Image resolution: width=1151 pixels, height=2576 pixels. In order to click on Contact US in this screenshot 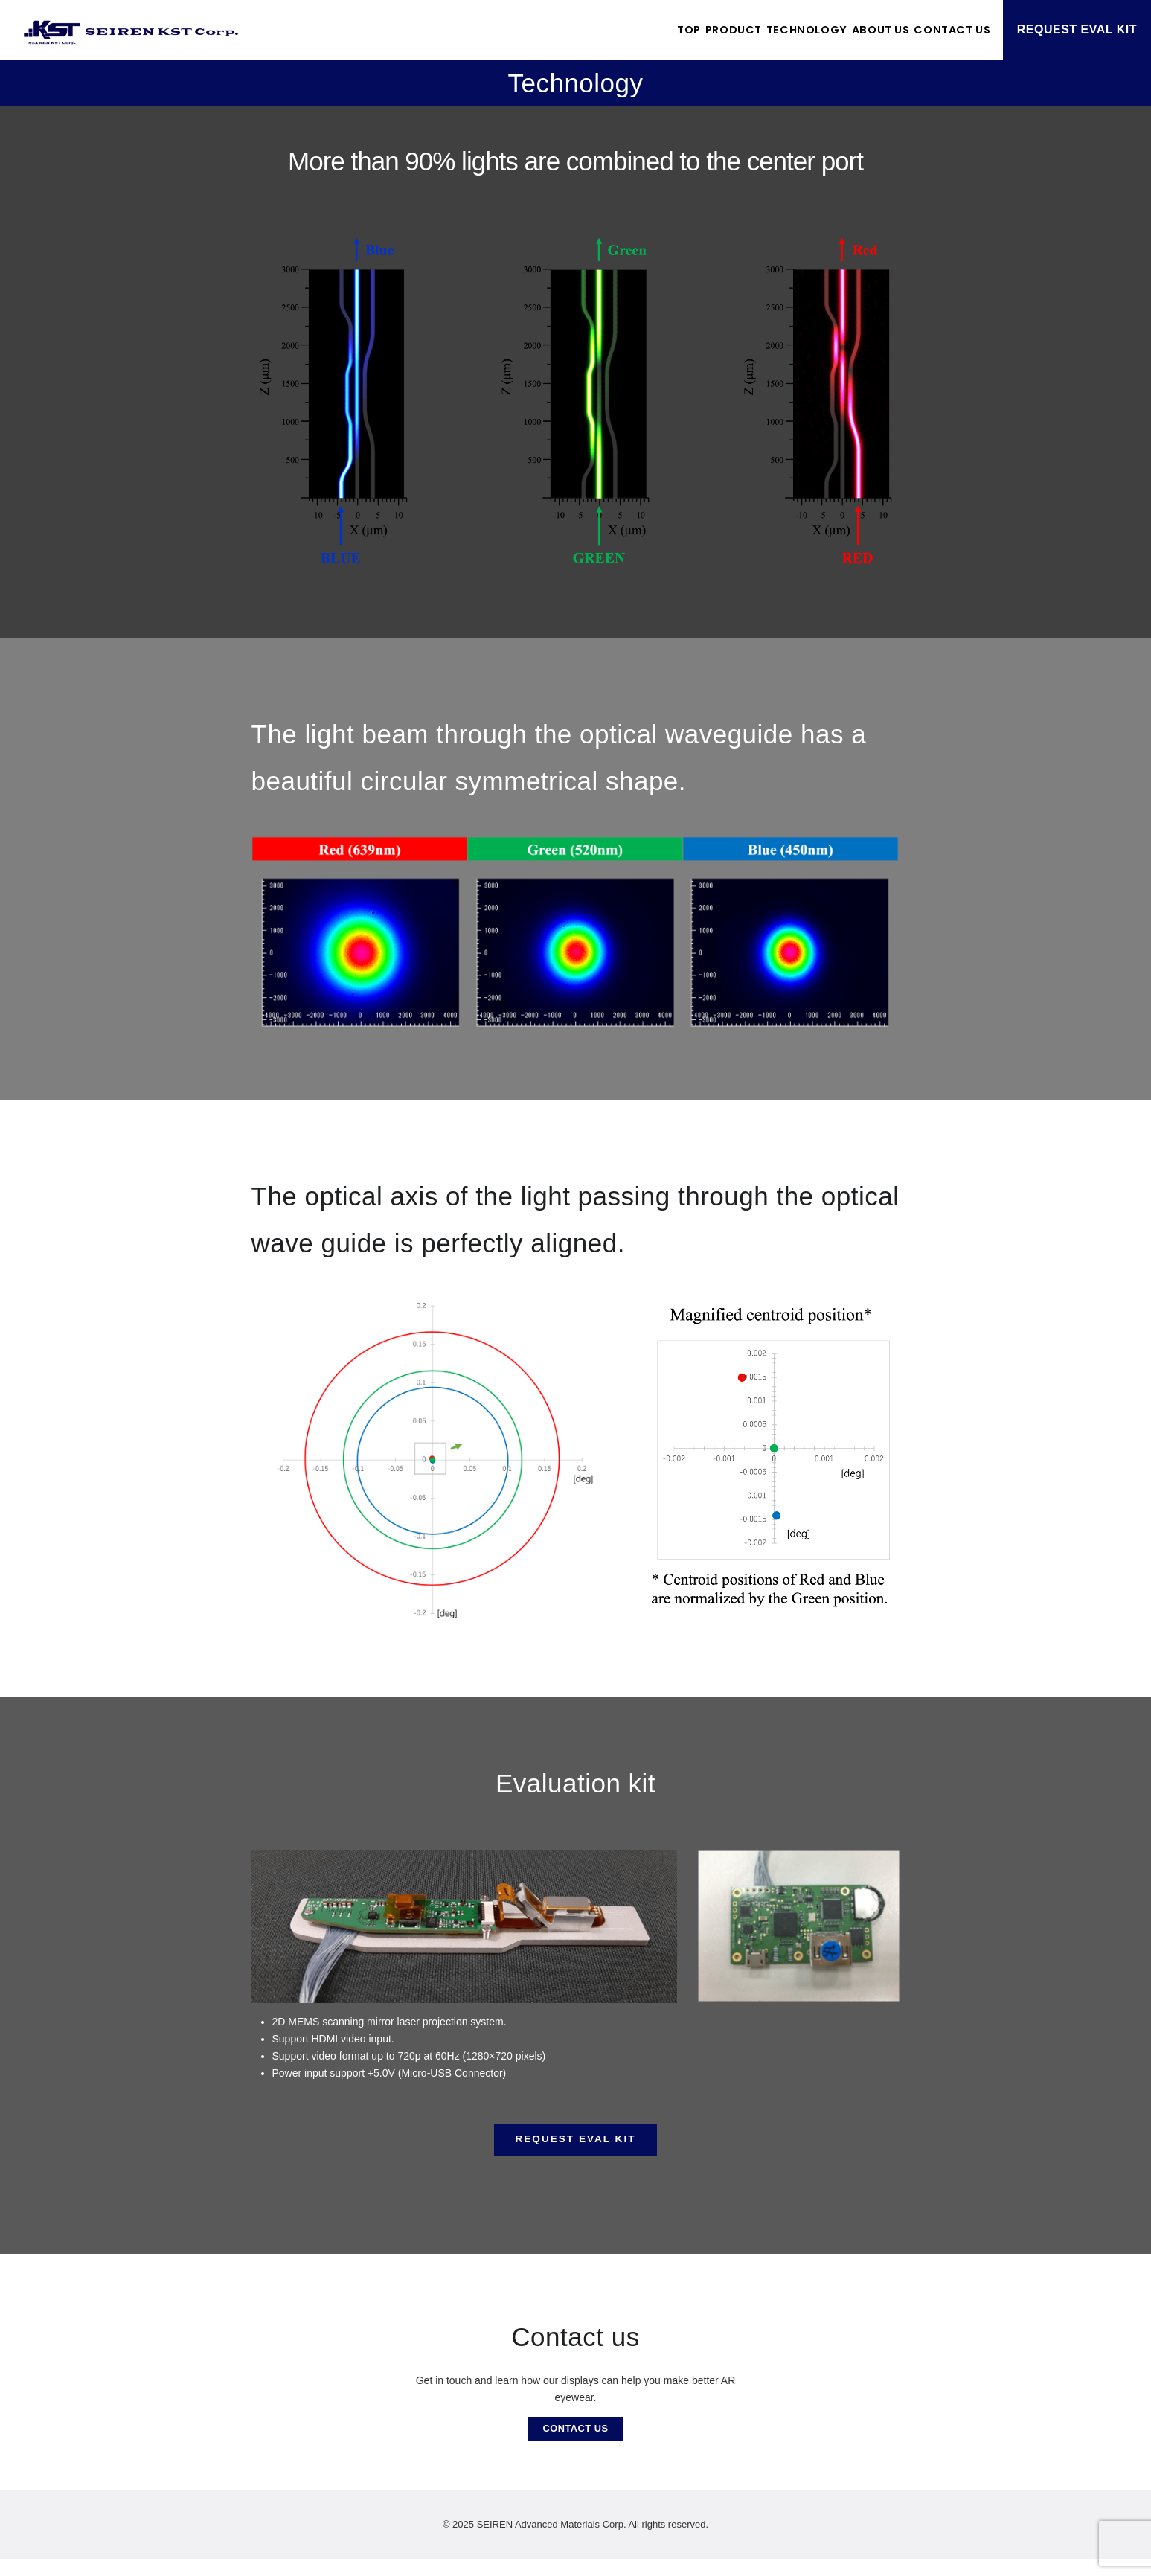, I will do `click(942, 29)`.